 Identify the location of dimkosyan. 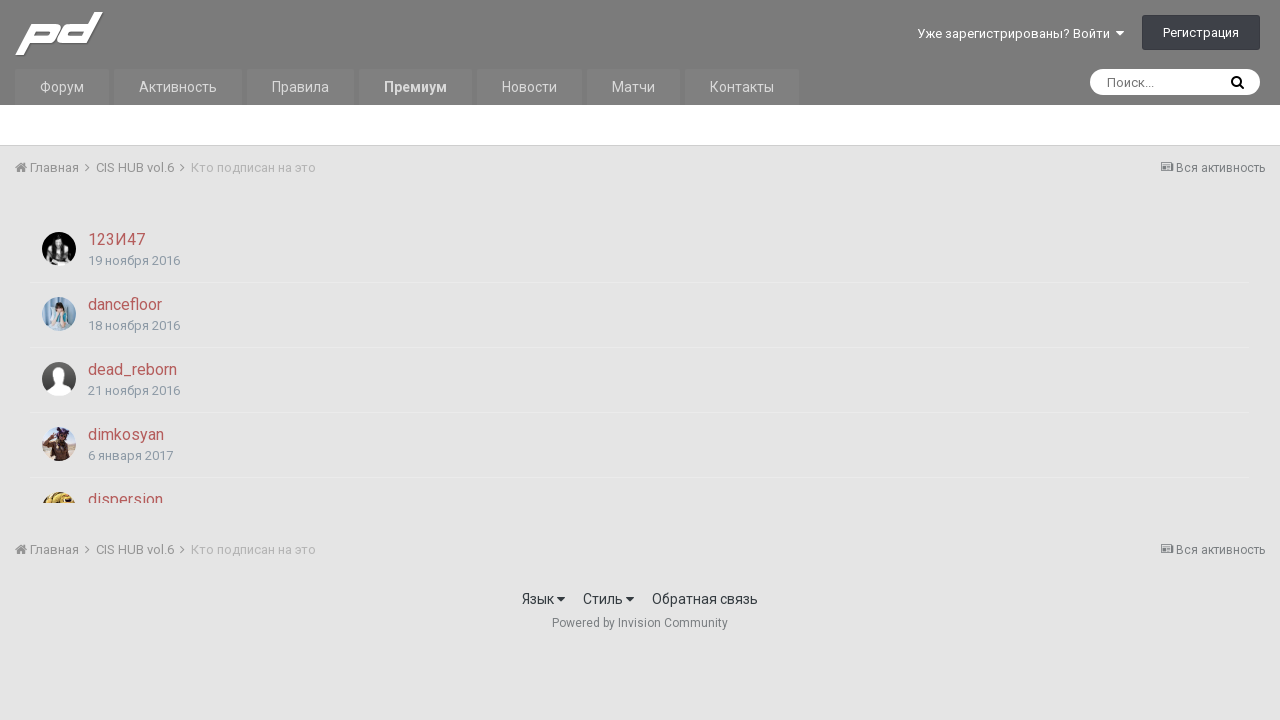
(126, 434).